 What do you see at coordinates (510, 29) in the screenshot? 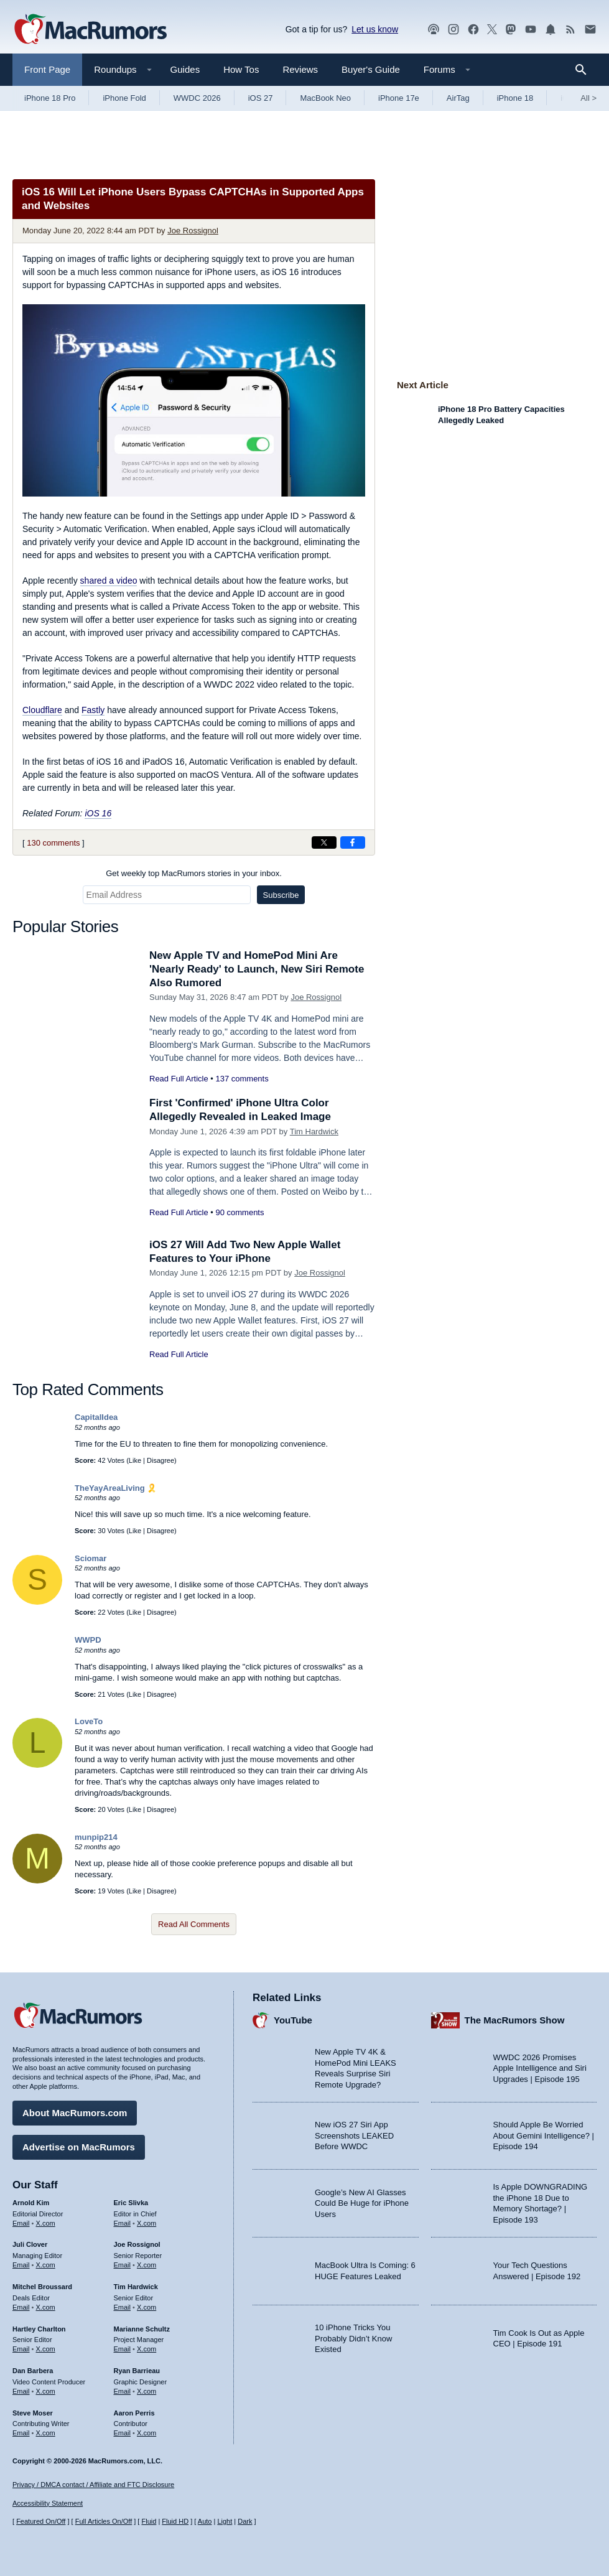
I see `[MacRumors on Mastodon]` at bounding box center [510, 29].